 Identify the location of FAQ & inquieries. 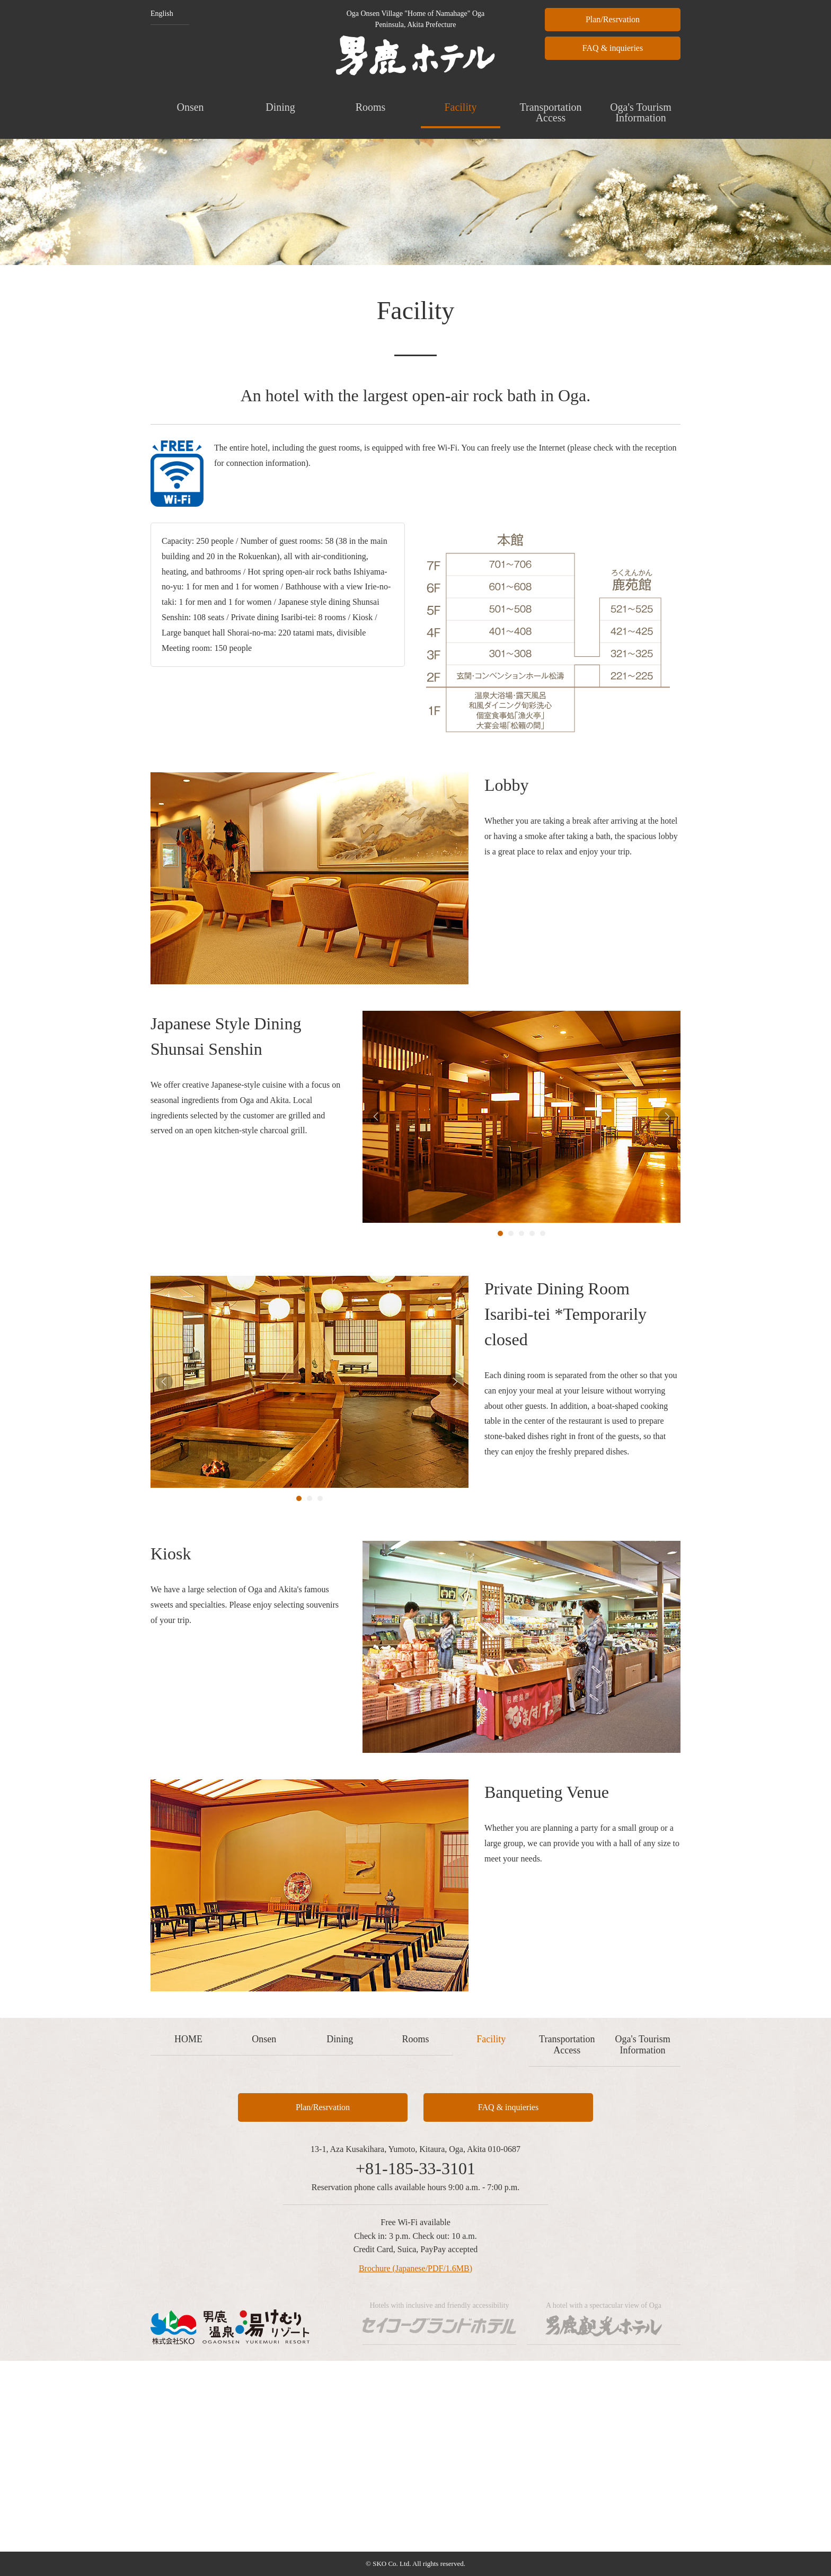
(612, 47).